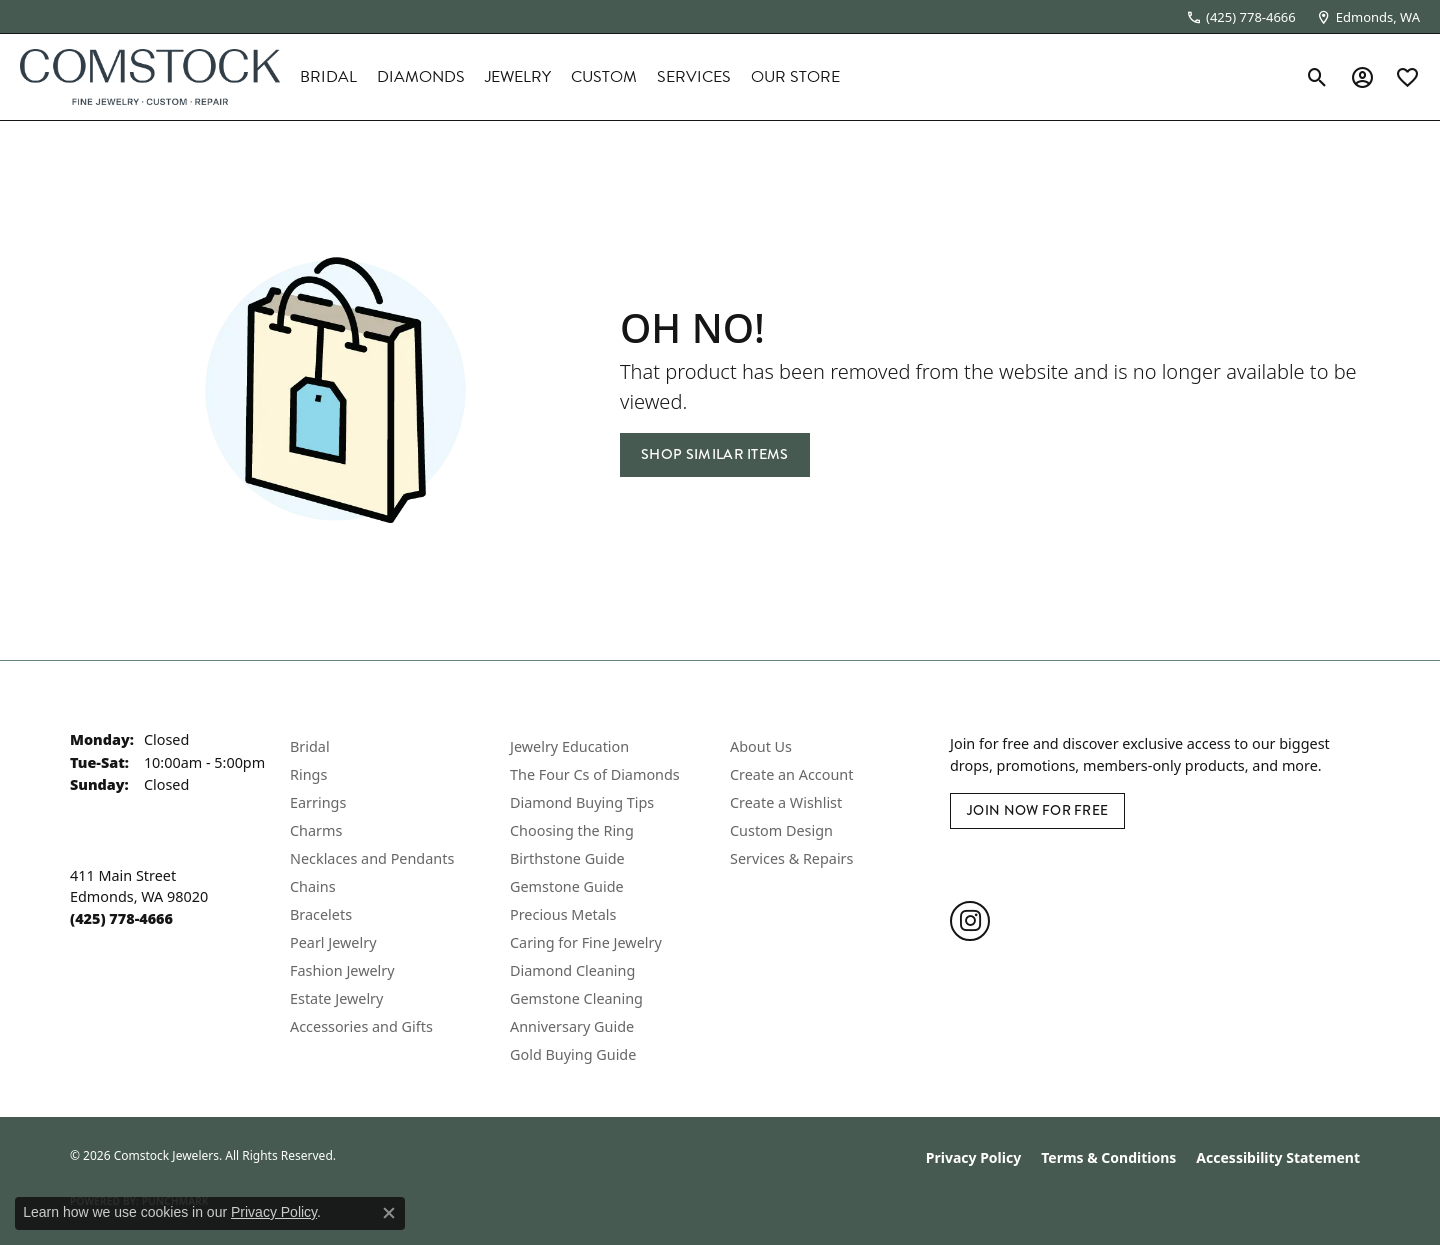 The height and width of the screenshot is (1245, 1440). What do you see at coordinates (761, 746) in the screenshot?
I see `About Us` at bounding box center [761, 746].